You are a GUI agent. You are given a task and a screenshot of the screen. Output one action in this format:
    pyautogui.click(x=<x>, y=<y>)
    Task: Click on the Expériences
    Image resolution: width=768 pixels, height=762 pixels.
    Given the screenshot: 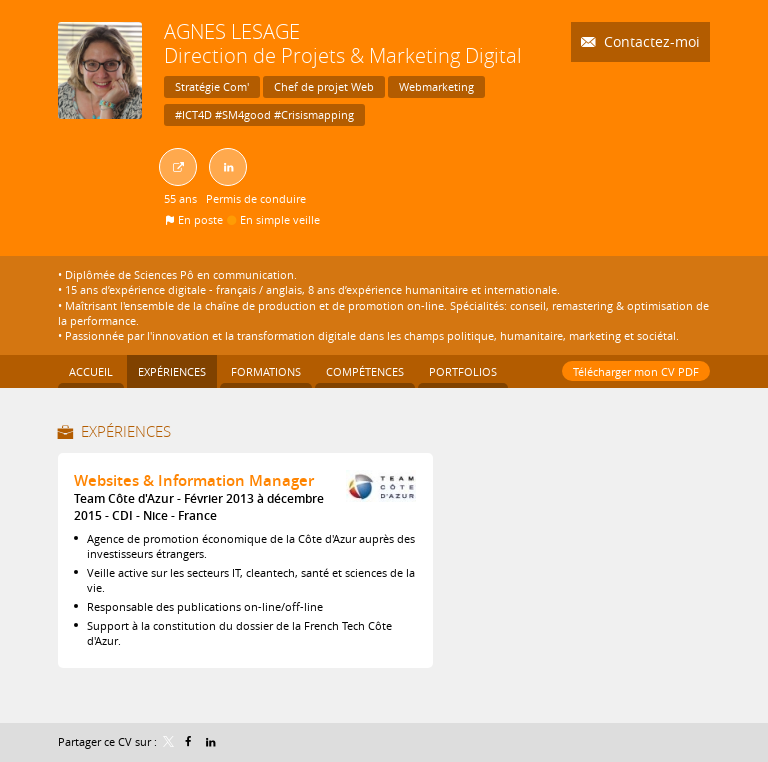 What is the action you would take?
    pyautogui.click(x=126, y=431)
    